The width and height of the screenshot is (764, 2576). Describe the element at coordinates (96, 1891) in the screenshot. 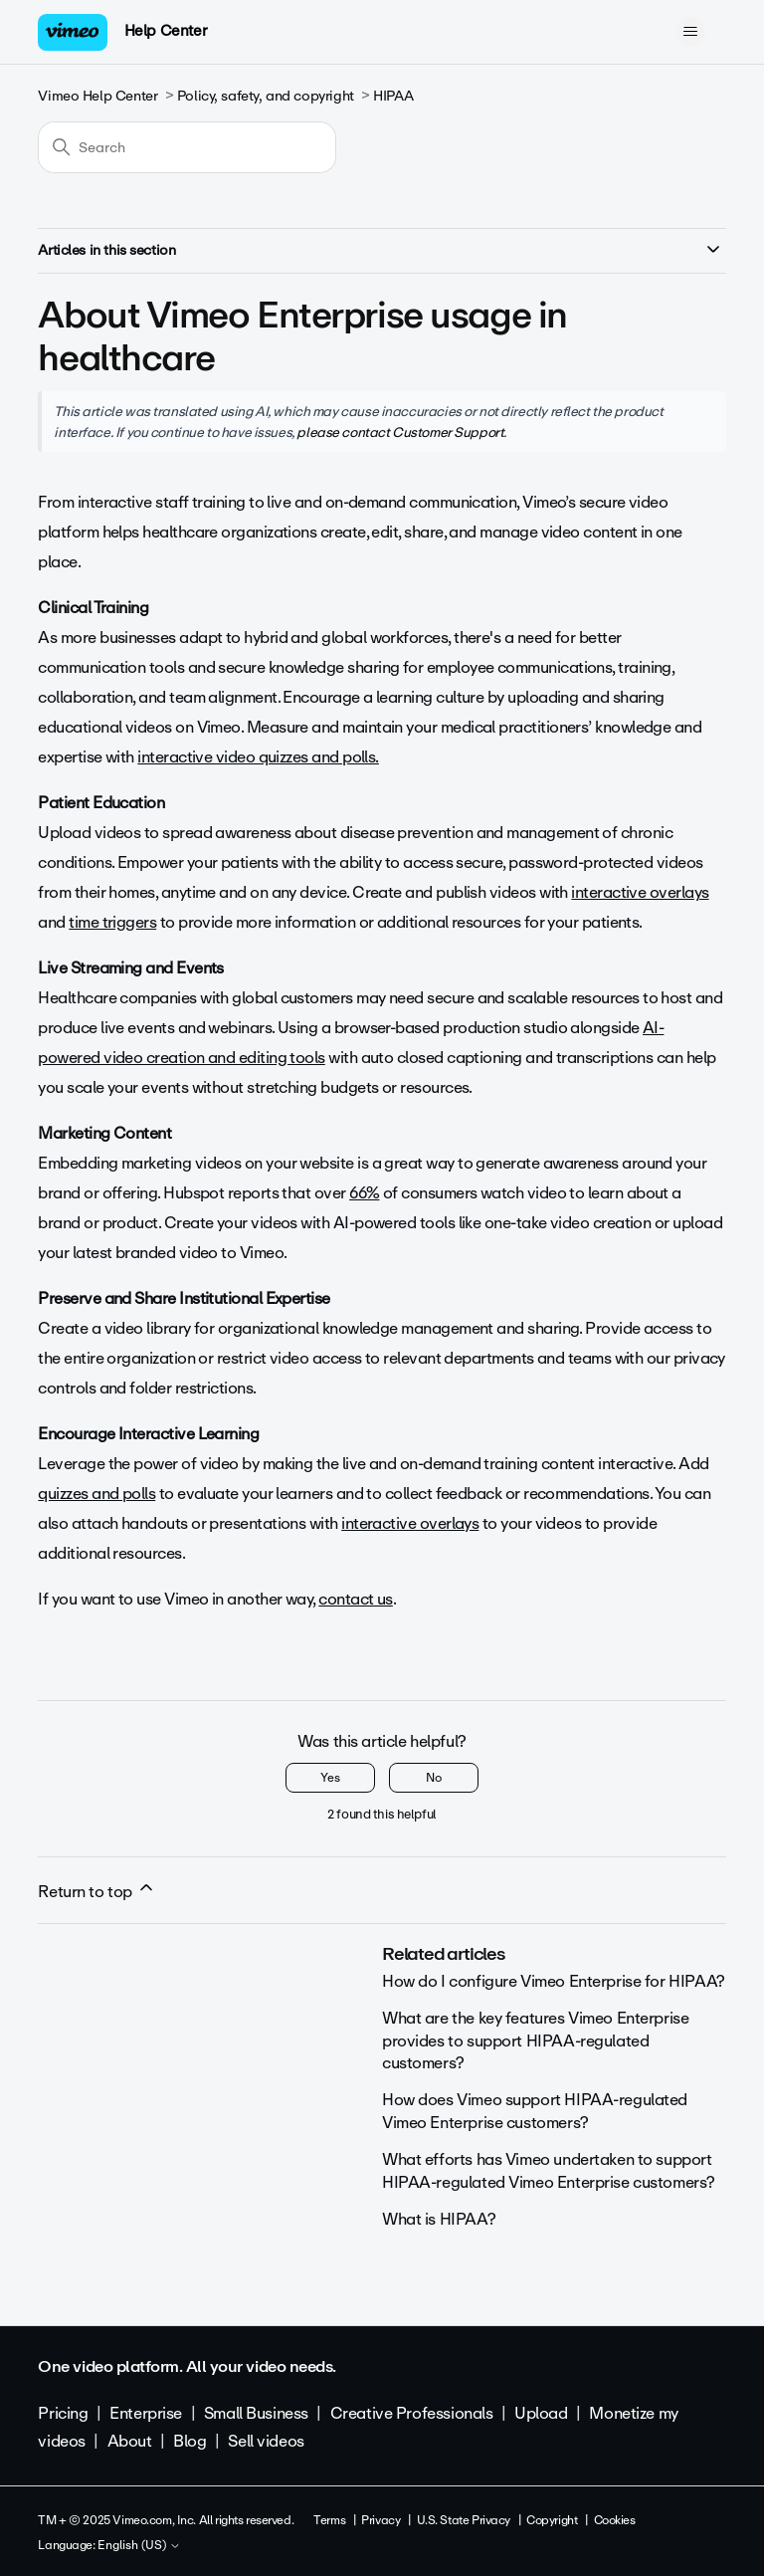

I see `Return to top` at that location.